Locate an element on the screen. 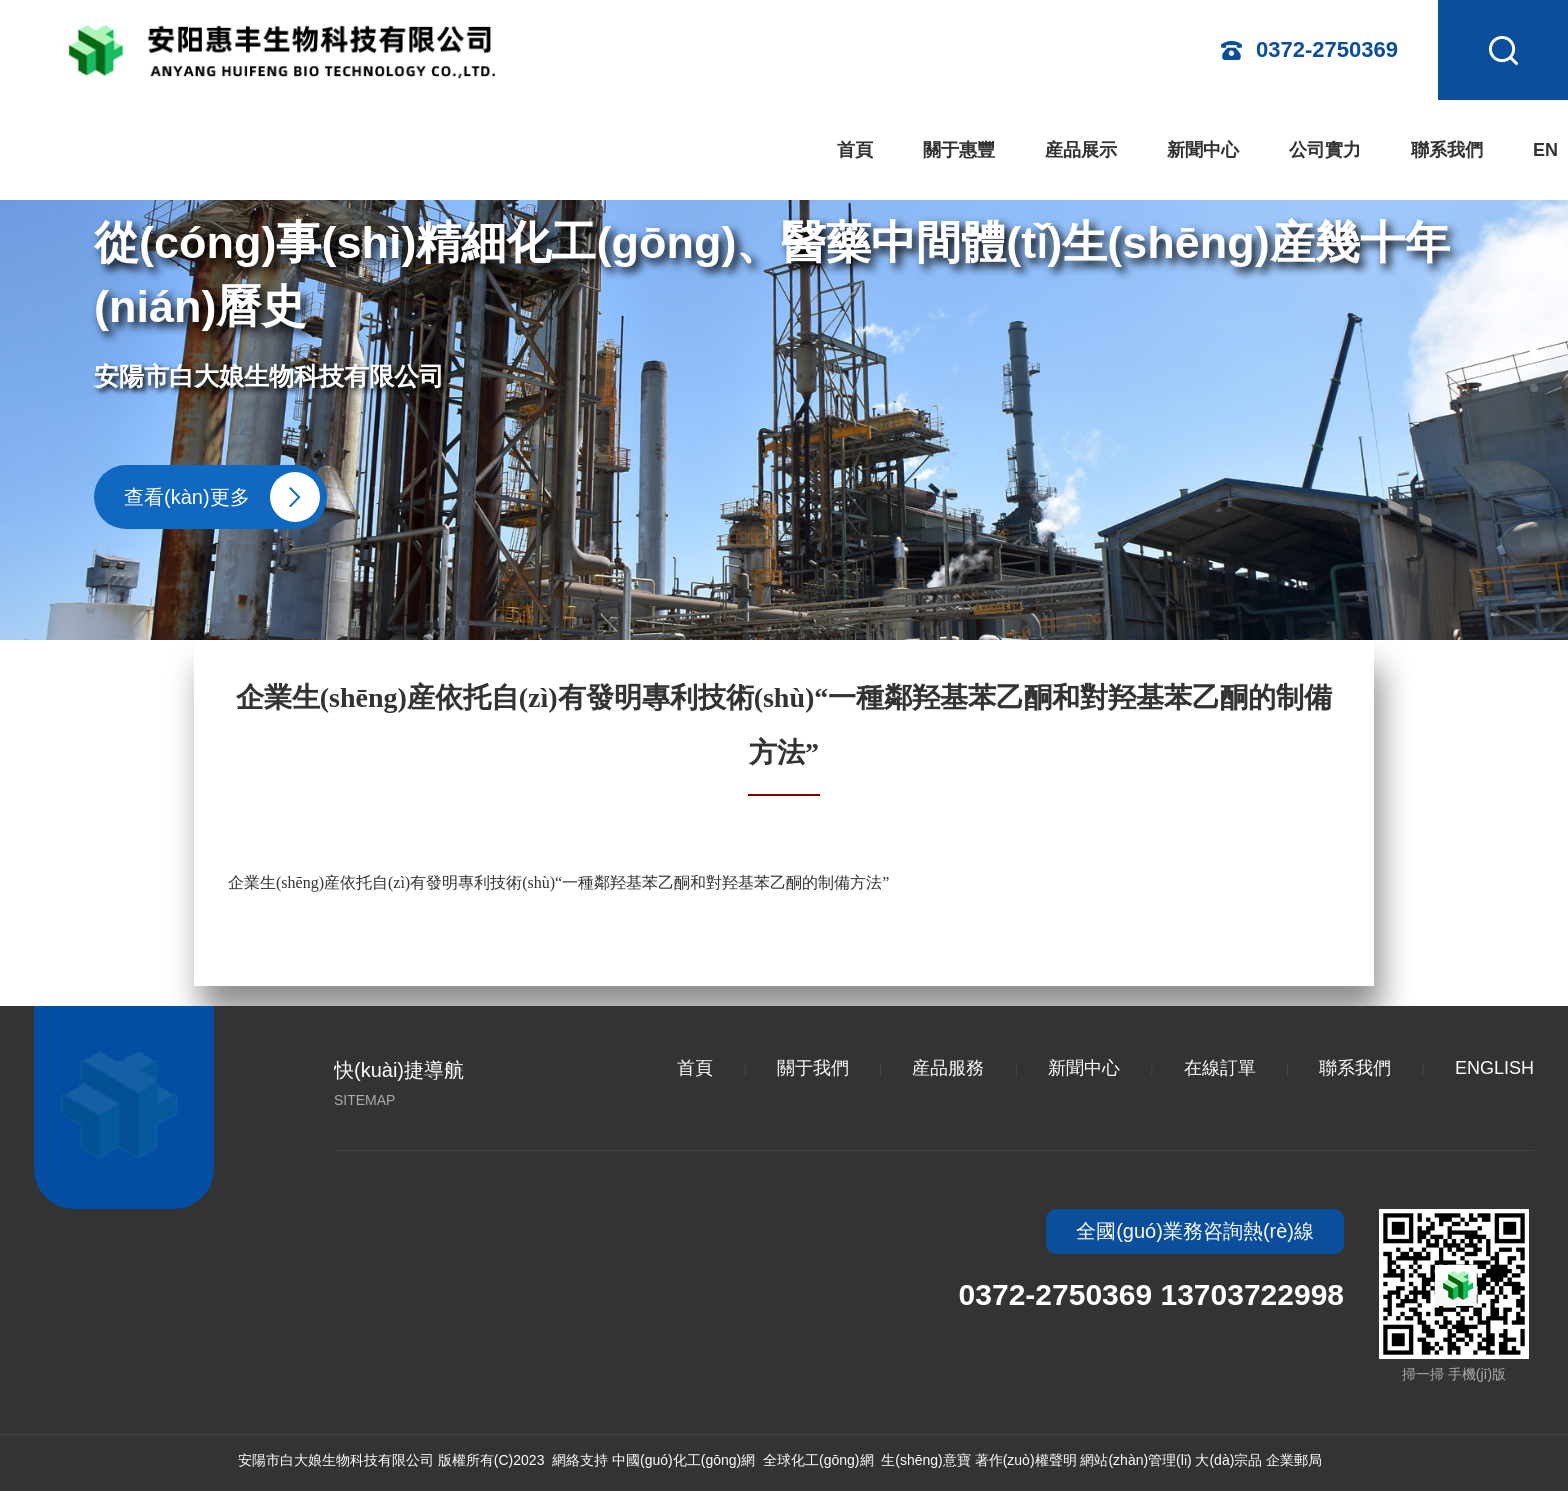  首頁 is located at coordinates (855, 150).